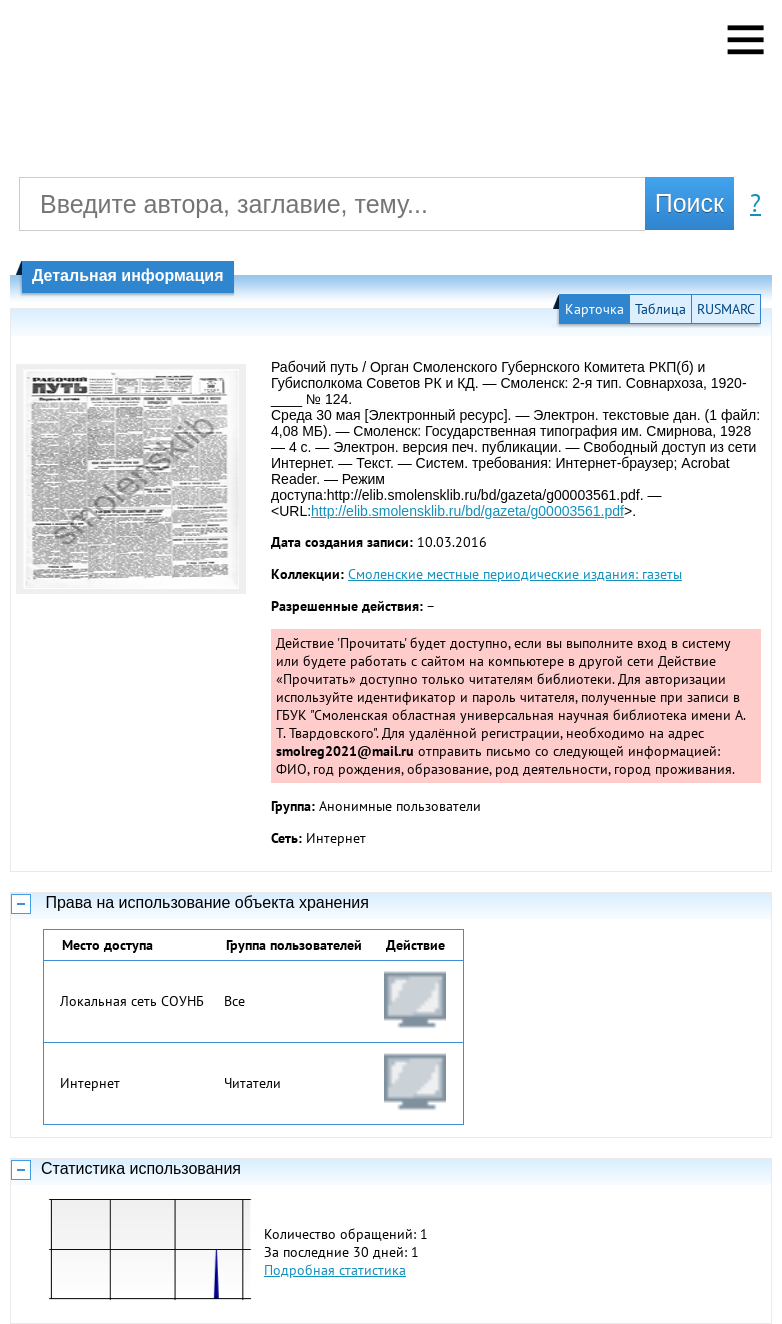 The image size is (782, 1324). I want to click on http://elib.smolensklib.ru/bd/gazeta/g00003561.pdf, so click(467, 511).